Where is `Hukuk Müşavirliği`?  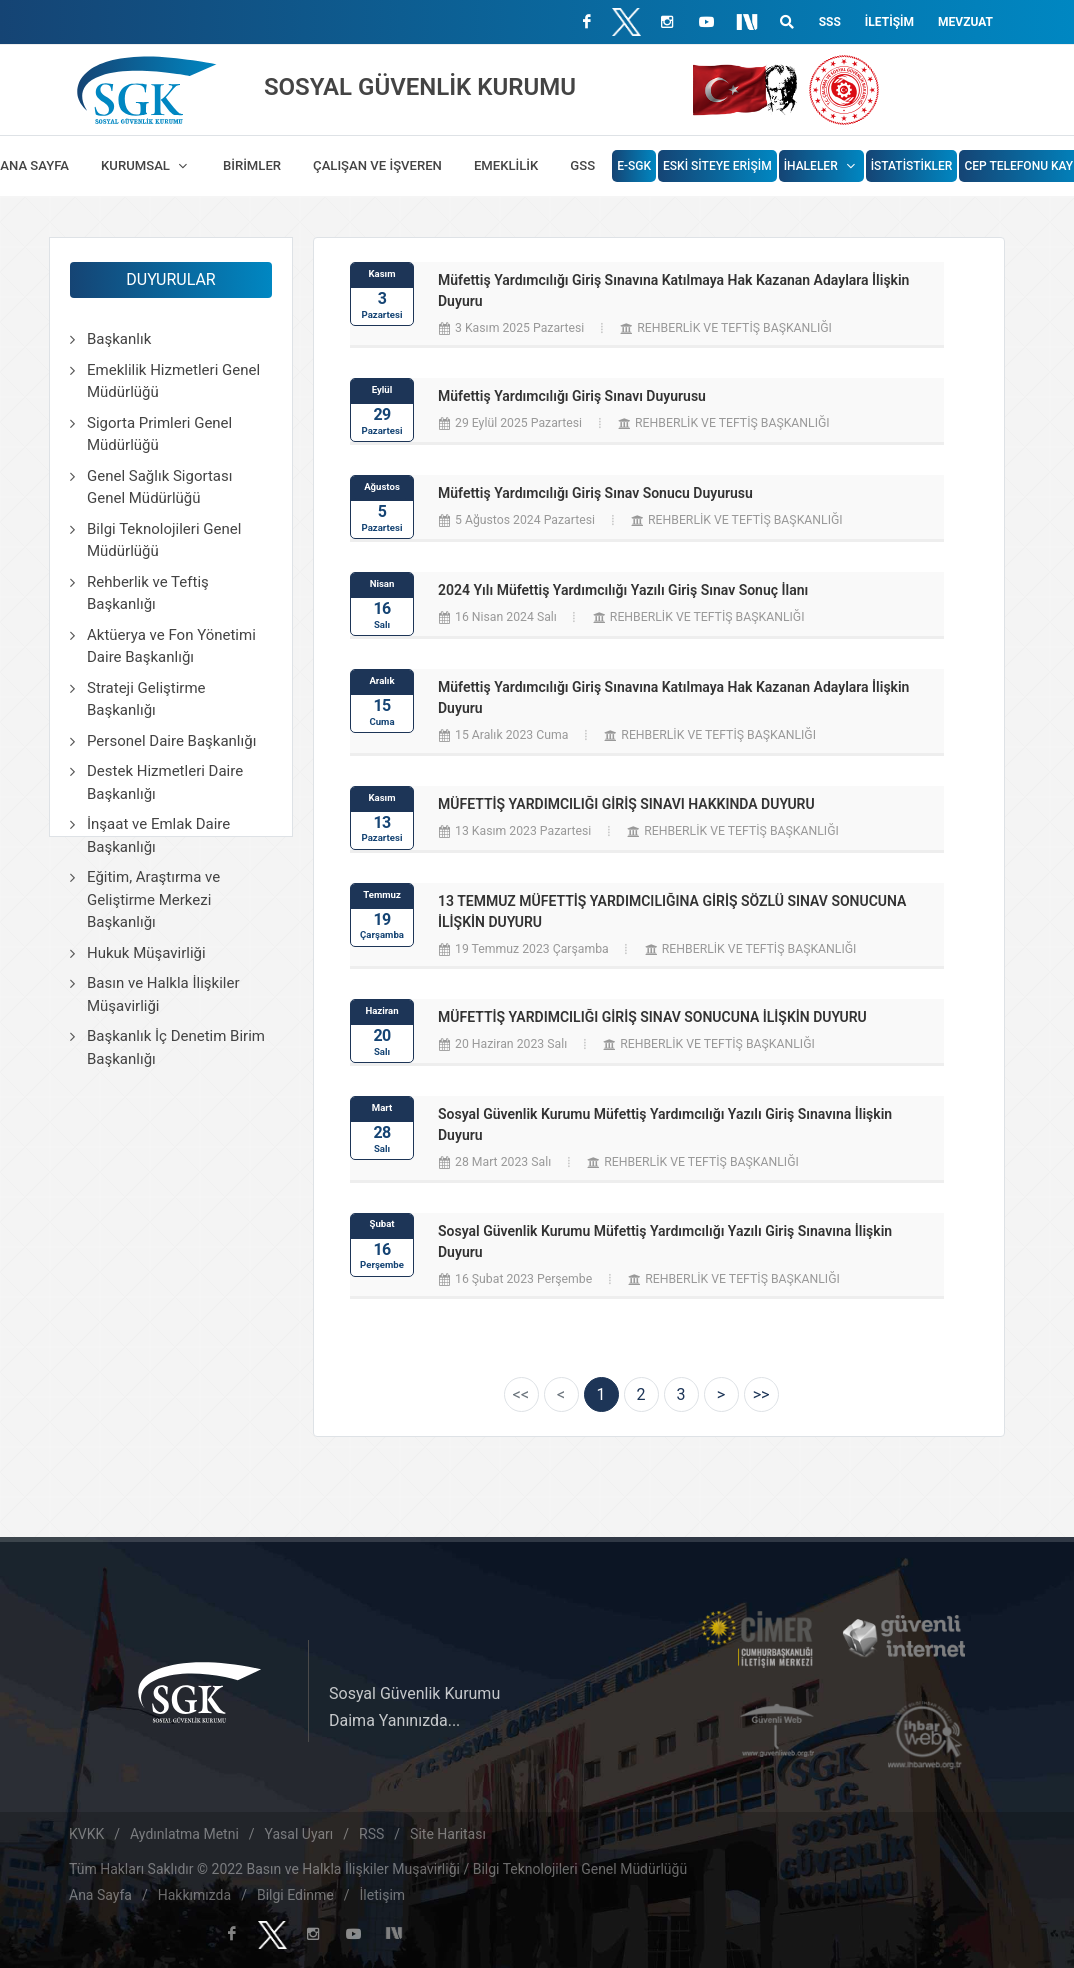 Hukuk Müşavirliği is located at coordinates (146, 953).